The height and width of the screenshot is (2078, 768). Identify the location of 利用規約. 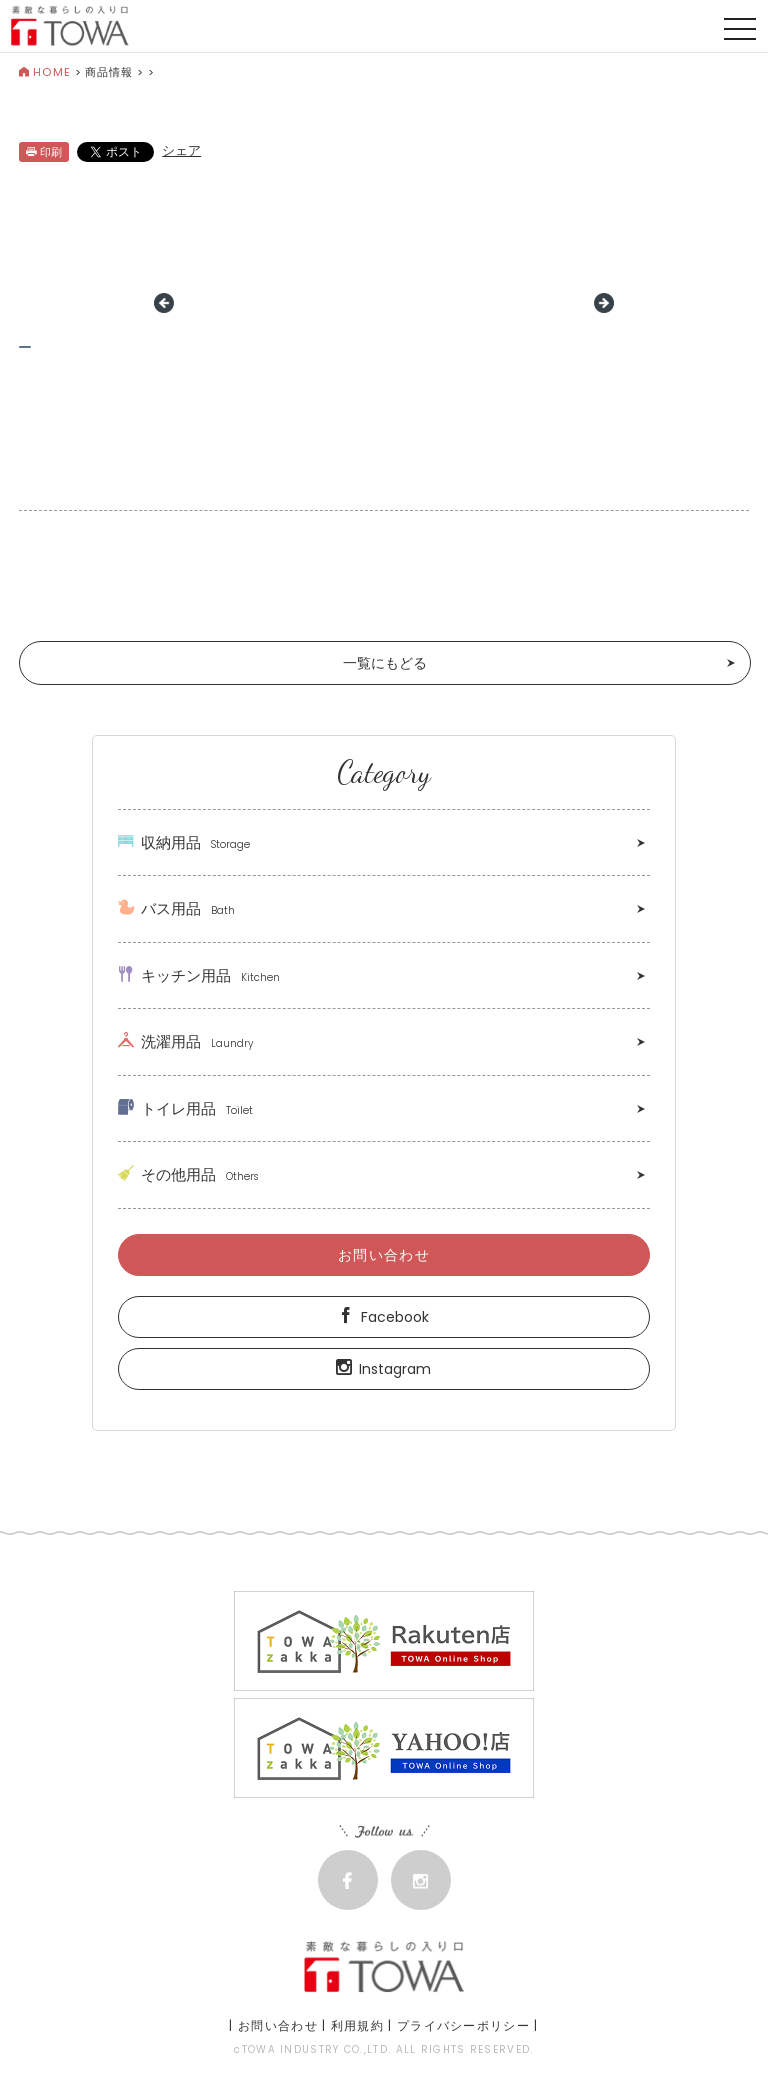
(357, 2025).